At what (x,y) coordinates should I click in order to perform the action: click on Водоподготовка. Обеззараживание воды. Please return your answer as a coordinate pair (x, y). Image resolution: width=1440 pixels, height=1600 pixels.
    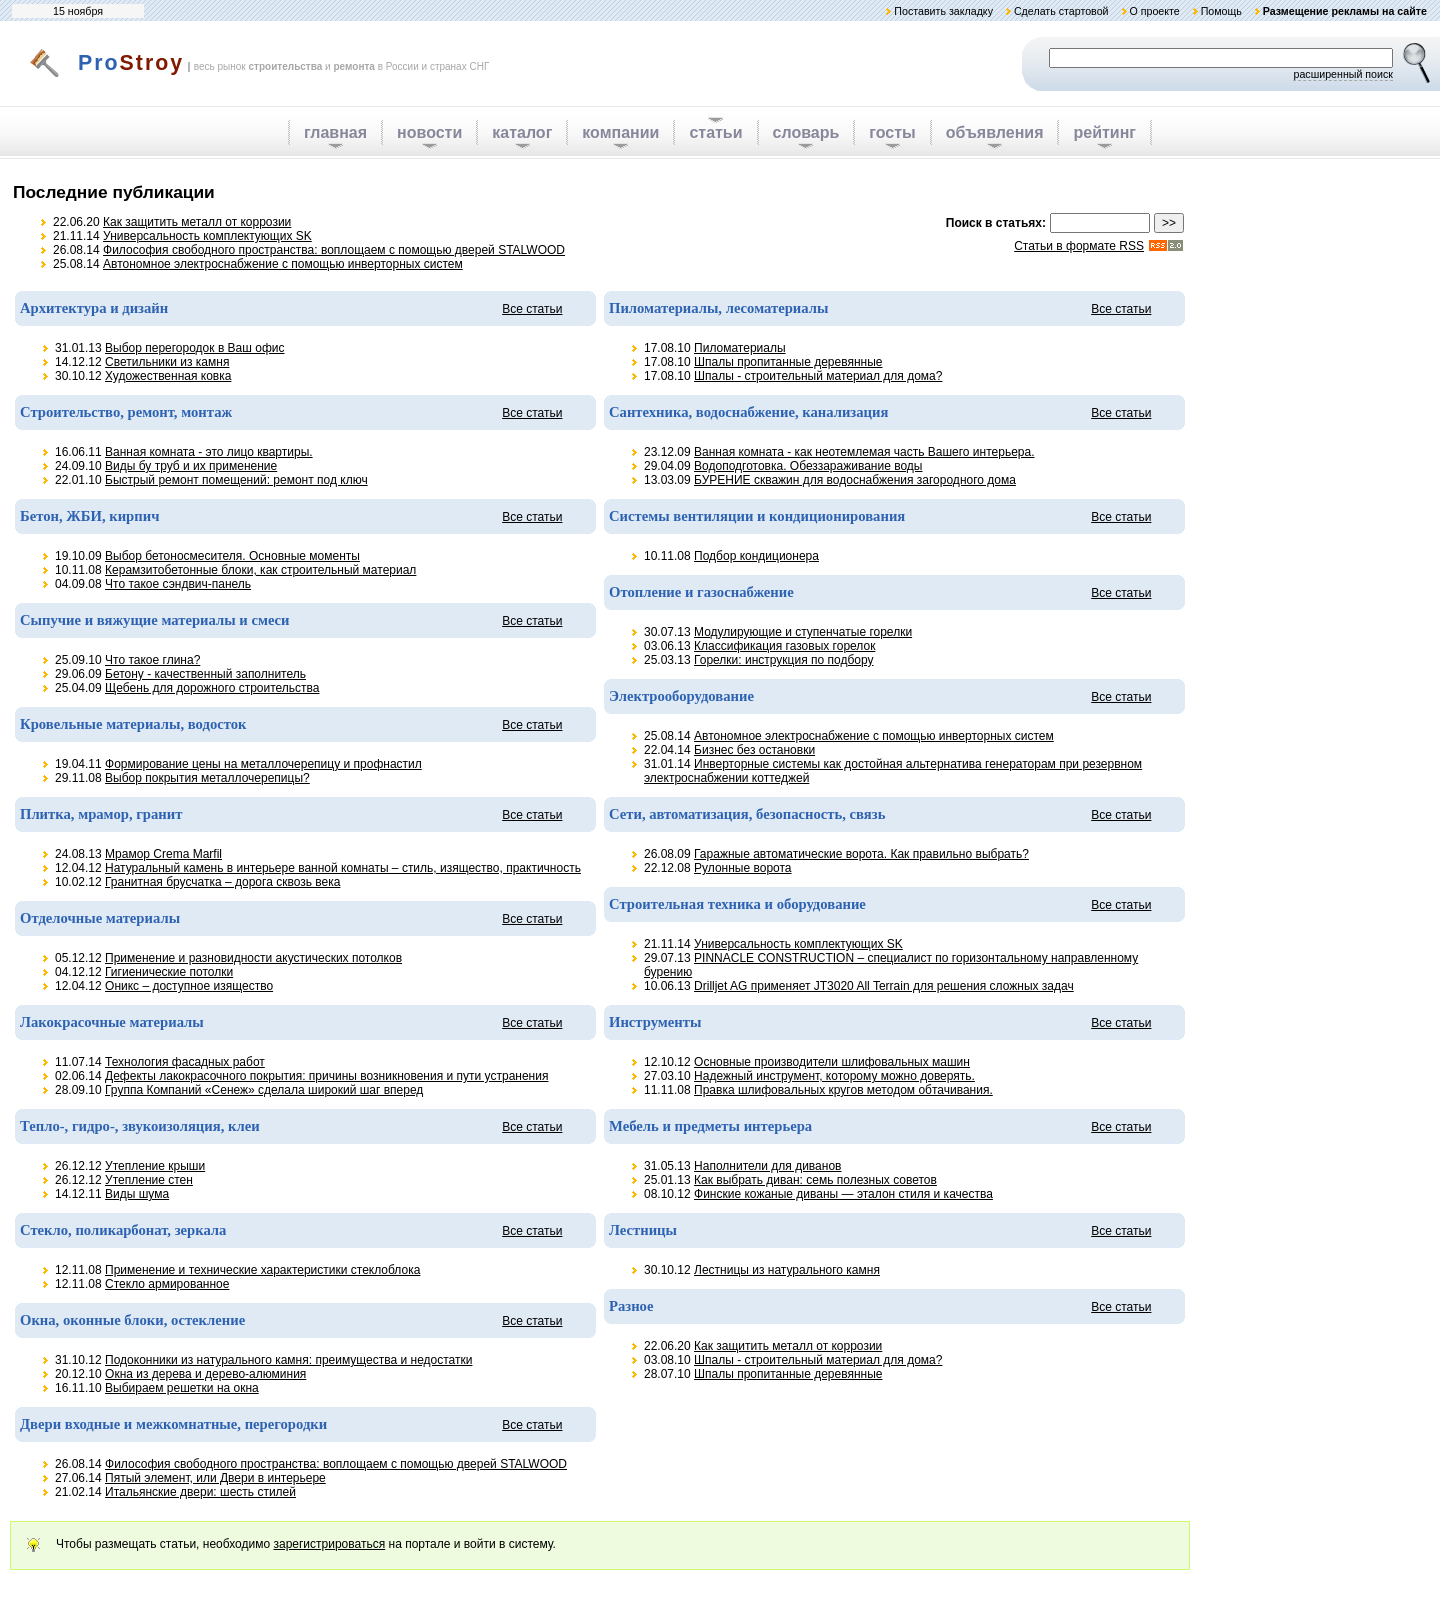
    Looking at the image, I should click on (808, 466).